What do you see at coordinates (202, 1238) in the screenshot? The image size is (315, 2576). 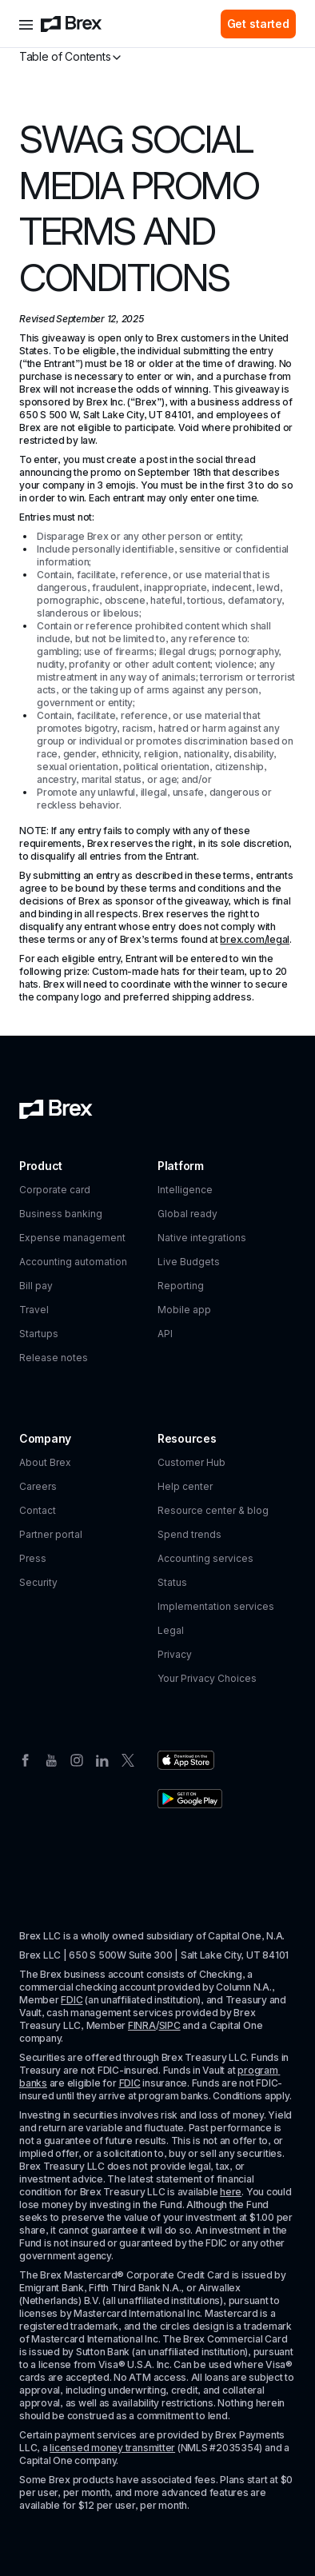 I see `Native integrations` at bounding box center [202, 1238].